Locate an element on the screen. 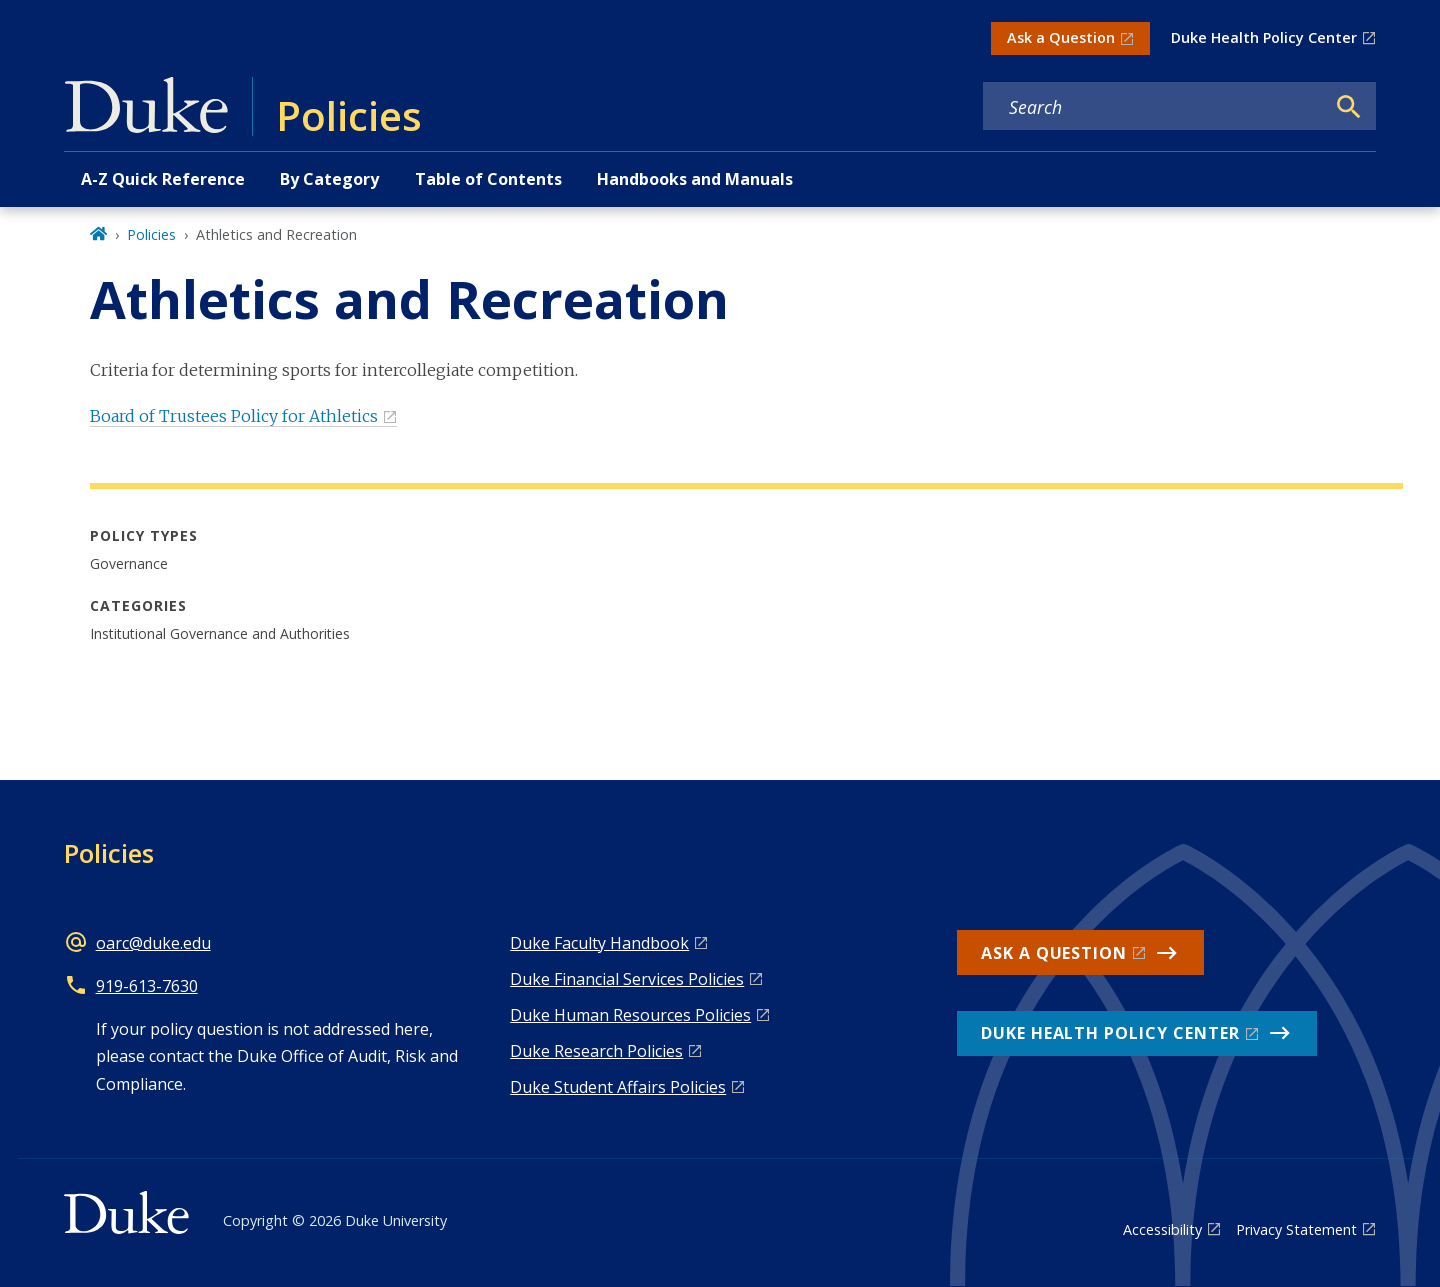 This screenshot has height=1287, width=1440. Duke Student Affairs Policies is located at coordinates (618, 1087).